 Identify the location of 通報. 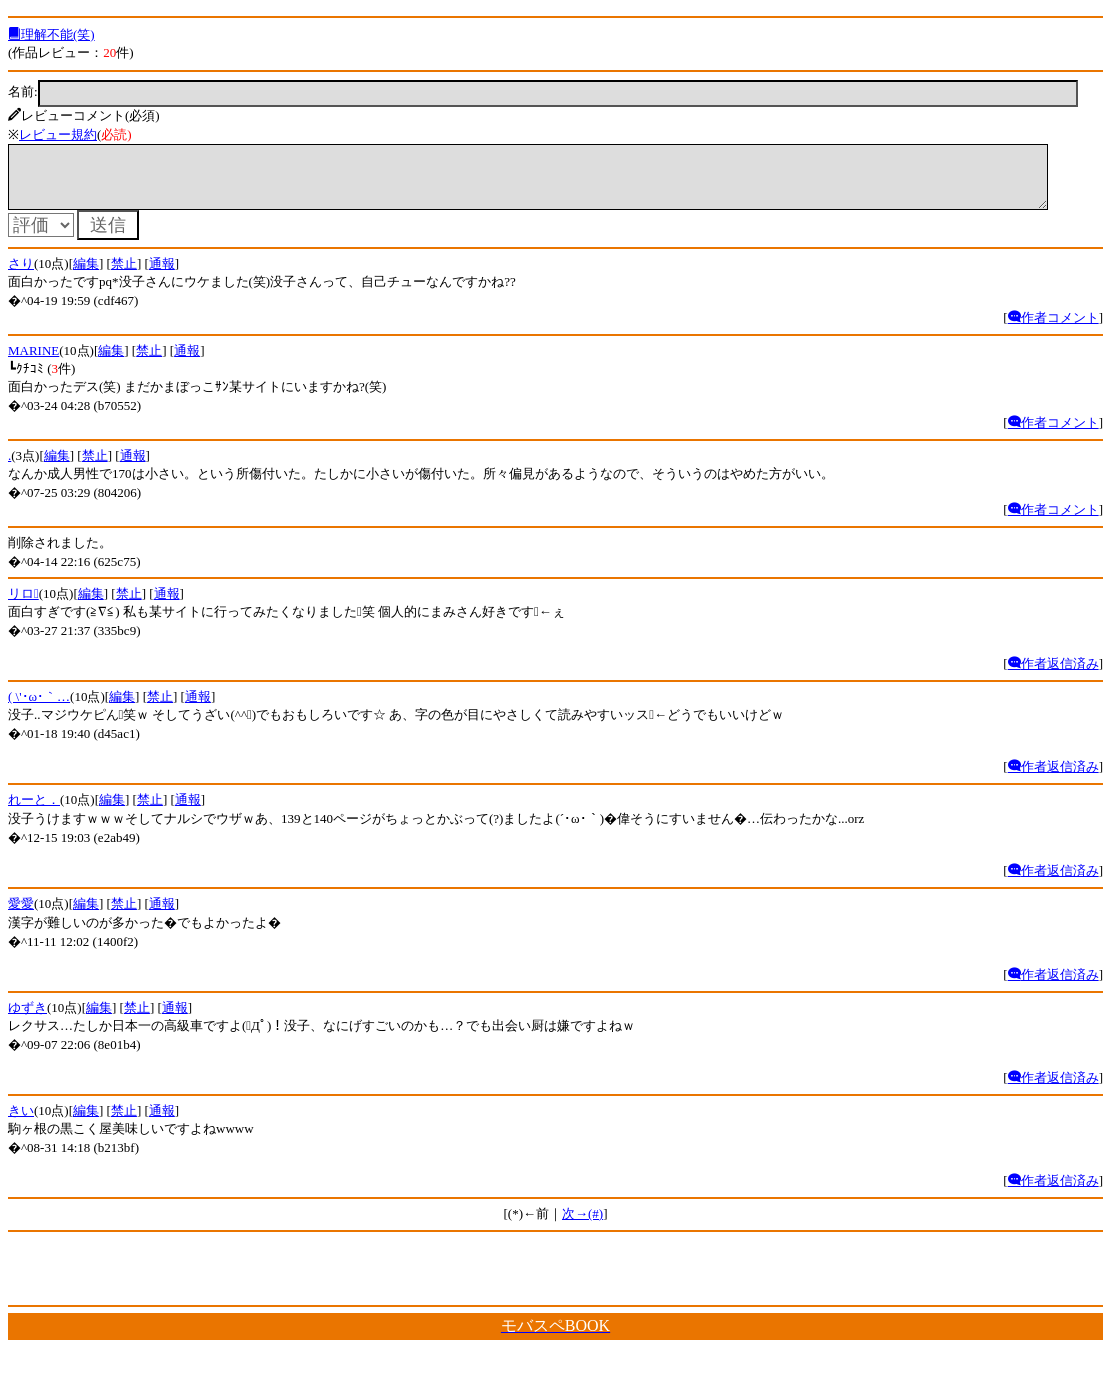
(162, 275).